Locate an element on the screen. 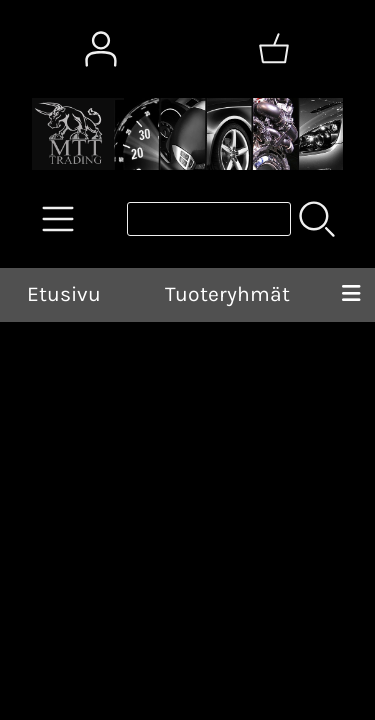  [Omat tiedot] is located at coordinates (101, 49).